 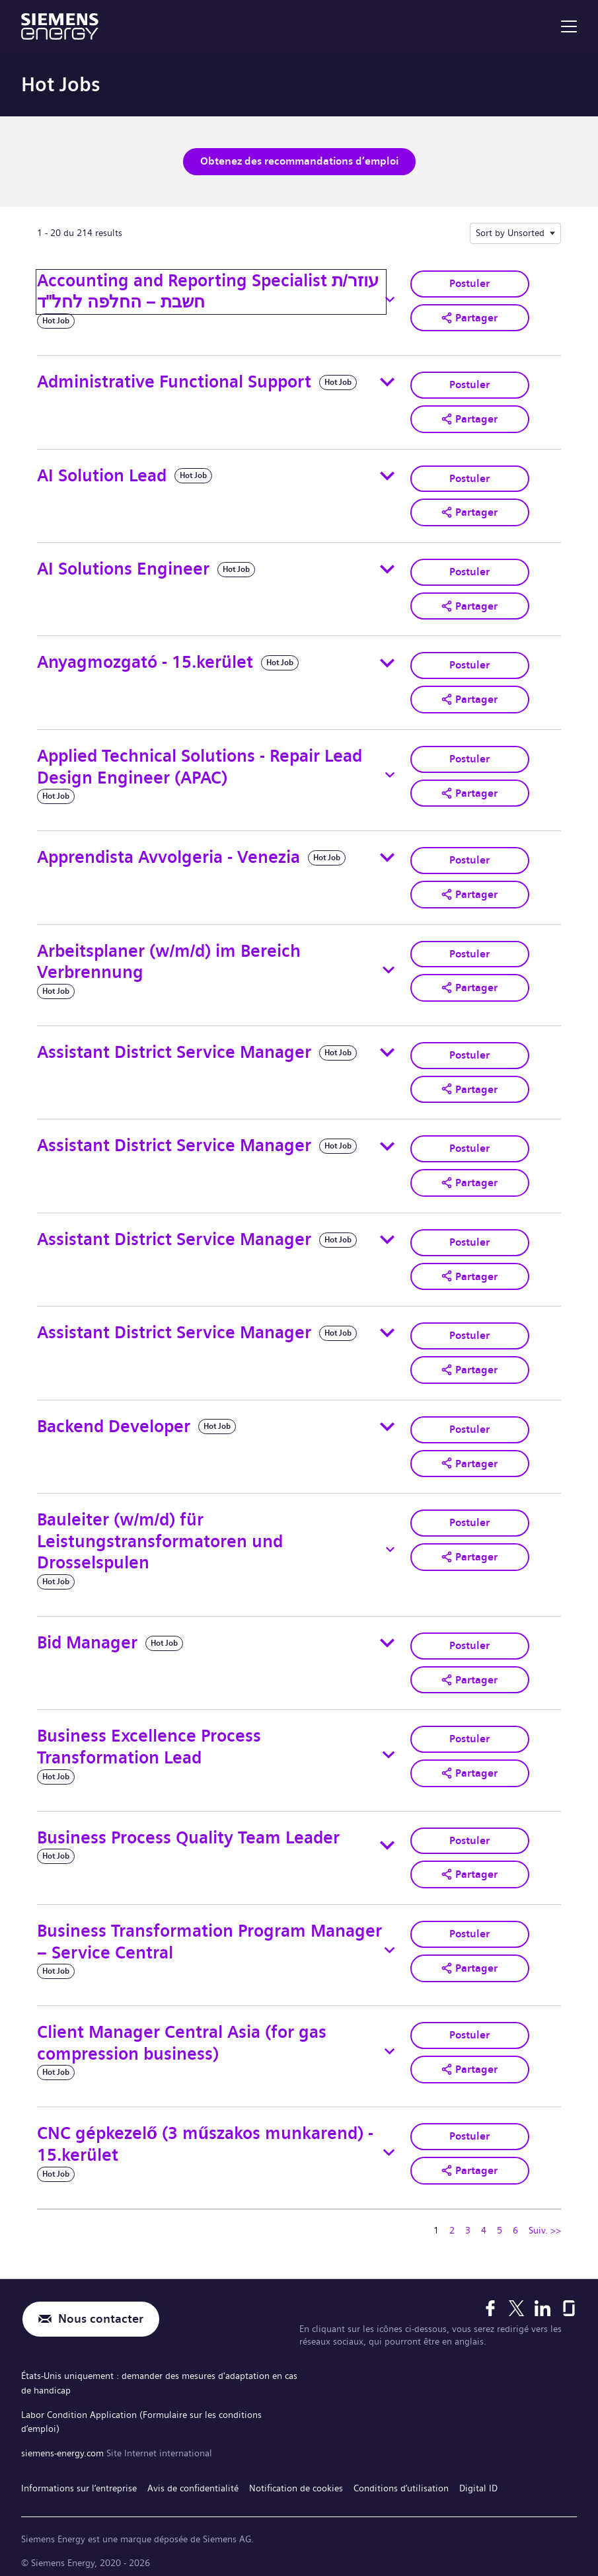 What do you see at coordinates (388, 966) in the screenshot?
I see `[Toggle details for Arbeitsplaner (w/m/d) im Bereich Verbrennung]` at bounding box center [388, 966].